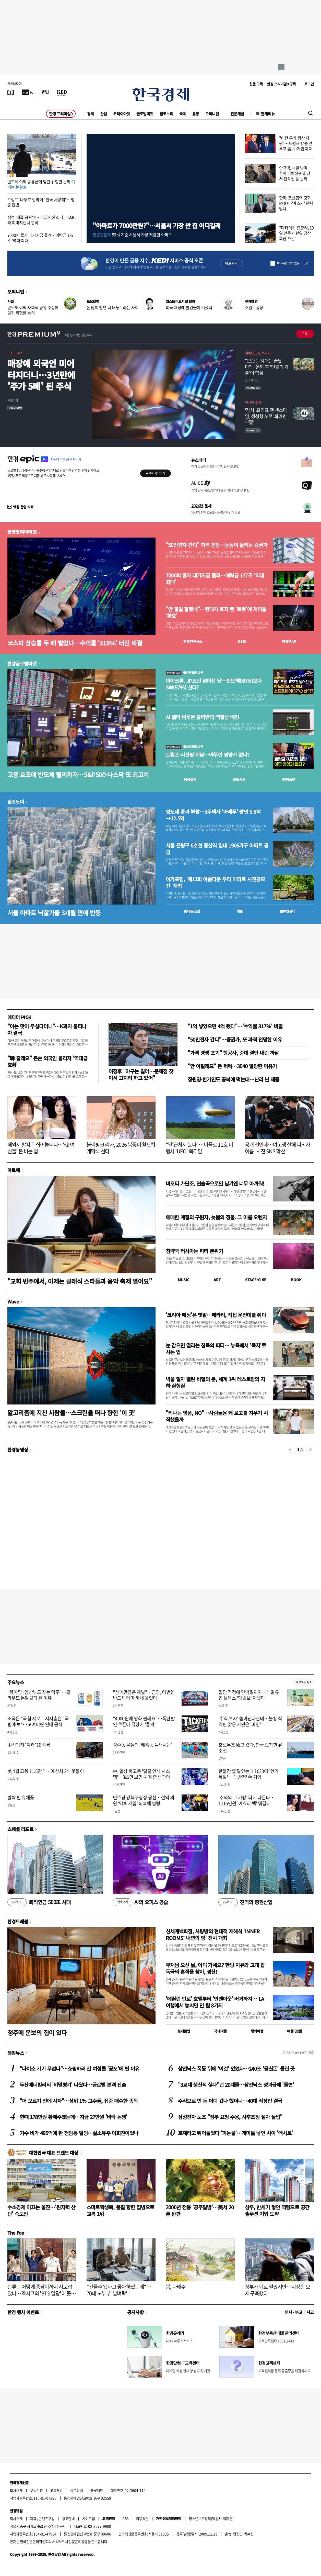  What do you see at coordinates (15, 2052) in the screenshot?
I see `랭킹뉴스` at bounding box center [15, 2052].